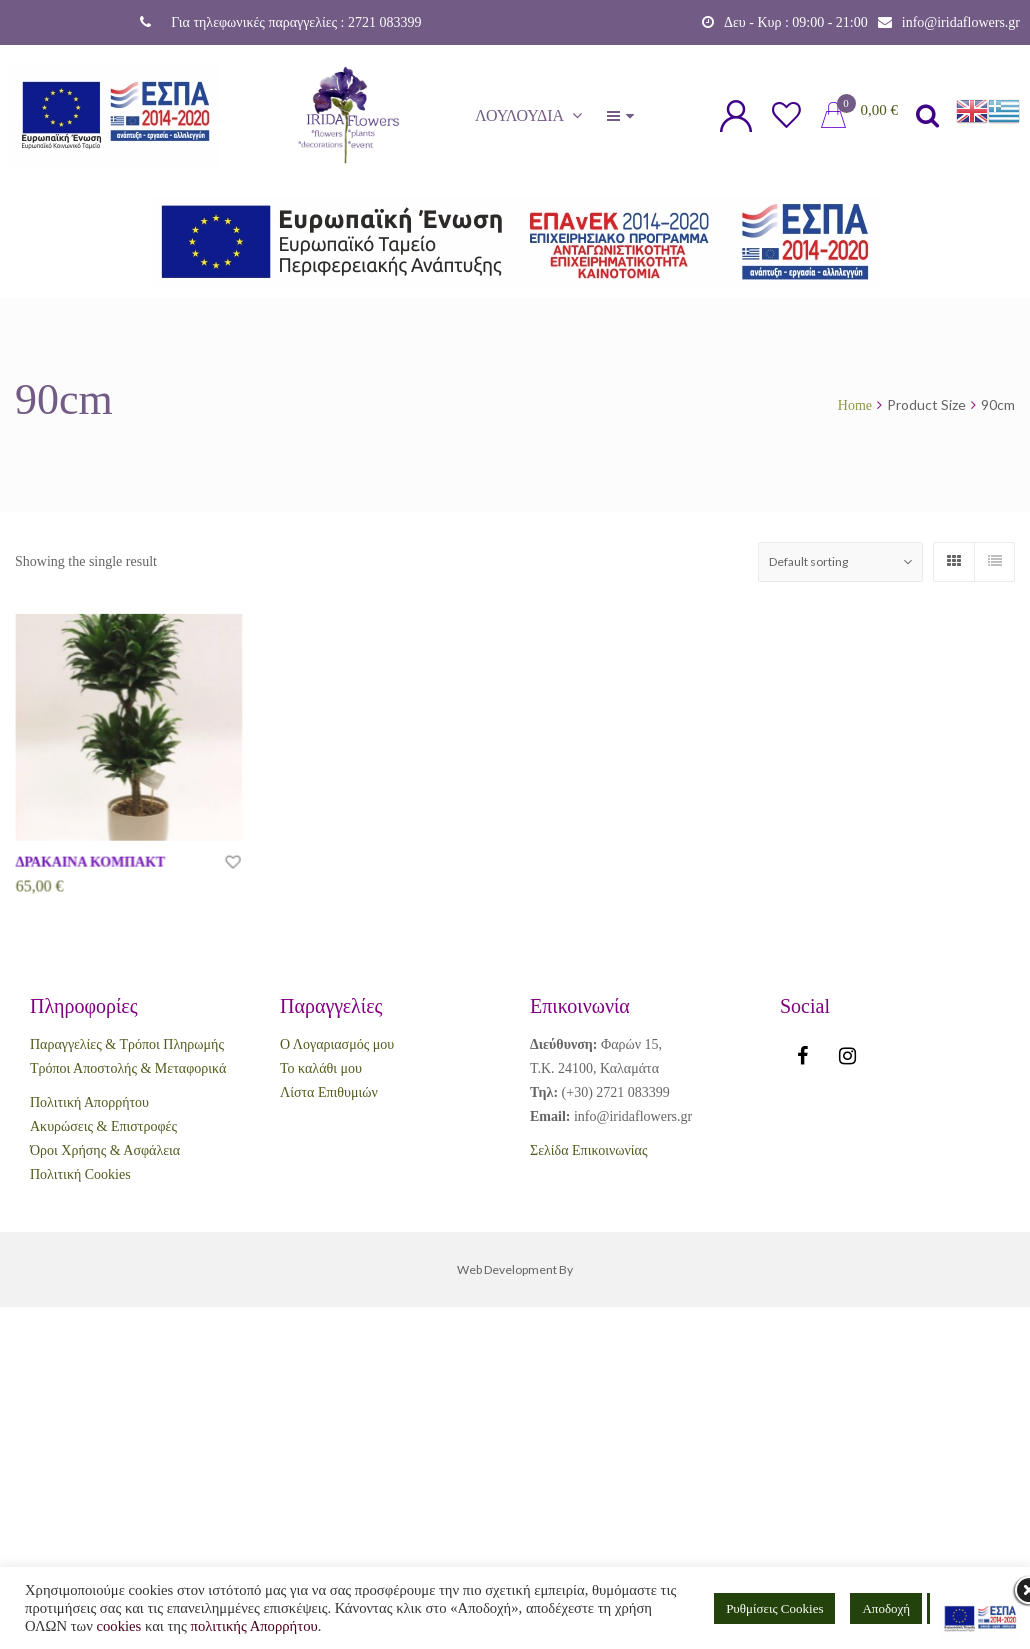 The image size is (1030, 1649). Describe the element at coordinates (321, 1068) in the screenshot. I see `Το καλάθι μου` at that location.